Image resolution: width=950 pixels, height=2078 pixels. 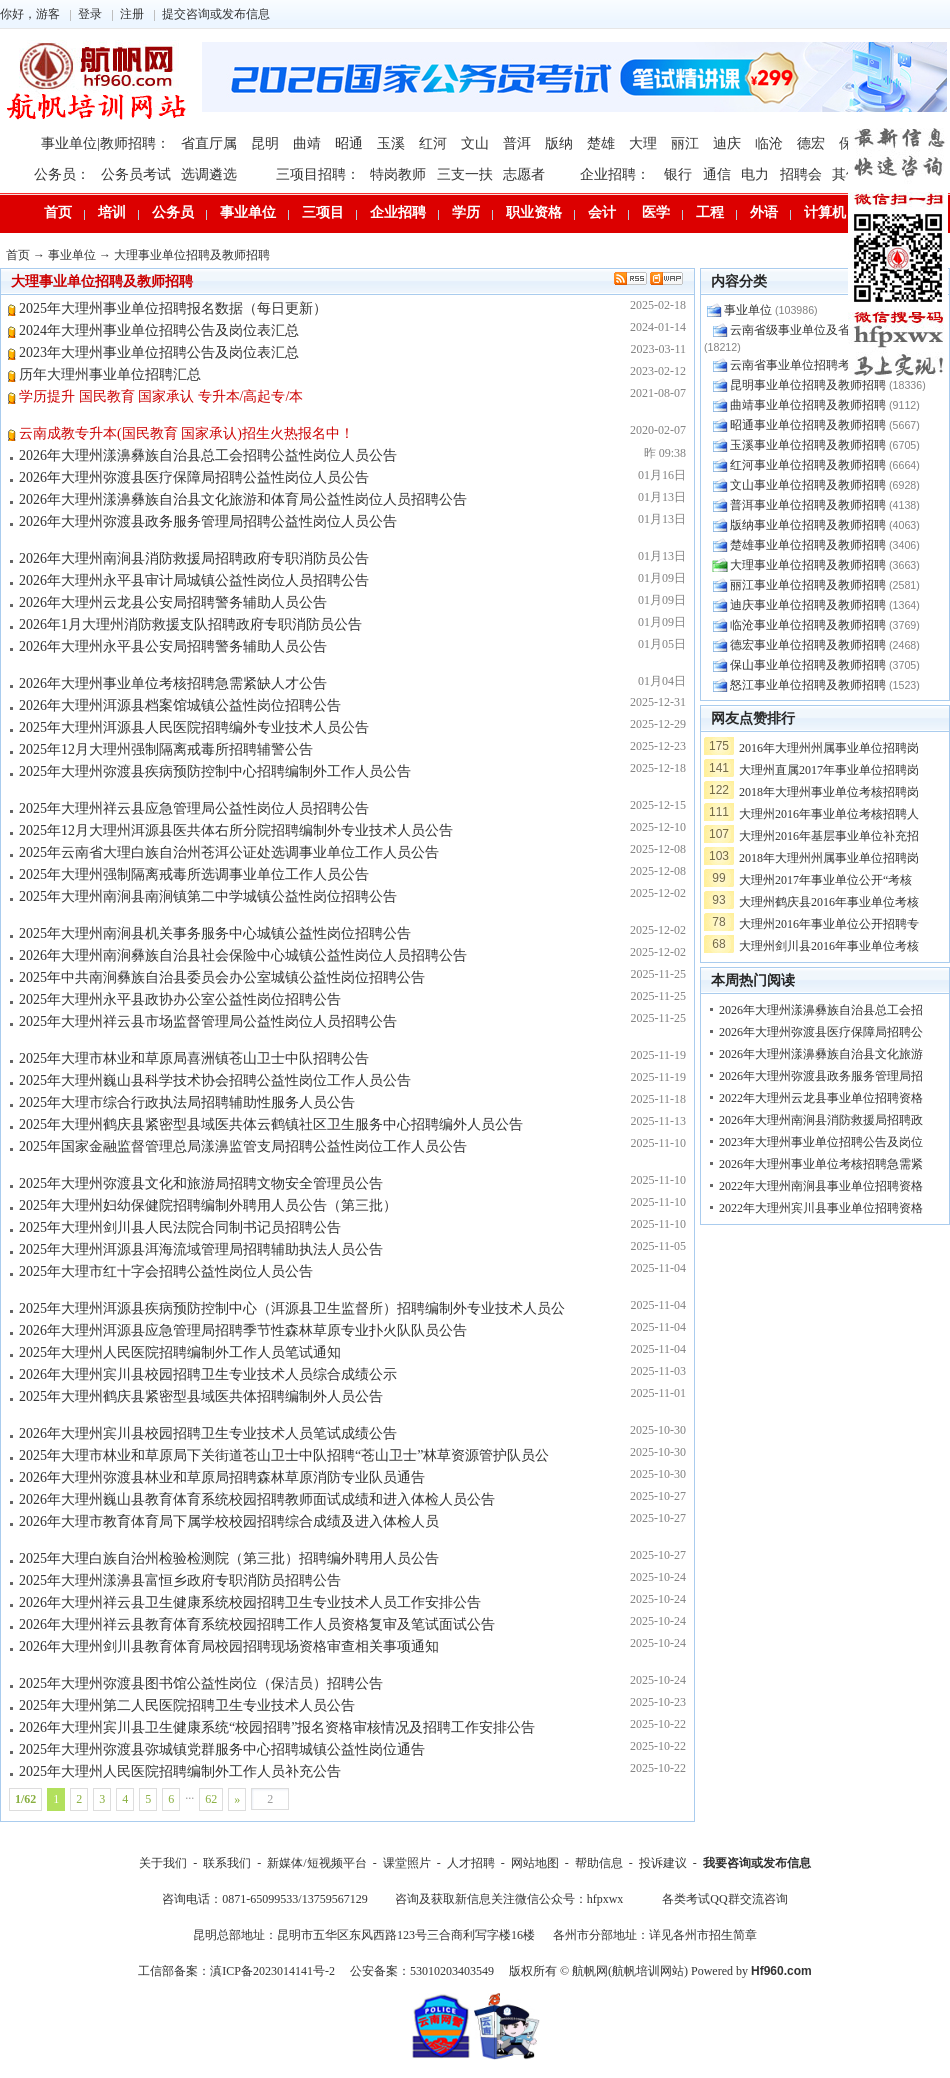 I want to click on 大理州2017年事业单位公开“考核, so click(x=825, y=880).